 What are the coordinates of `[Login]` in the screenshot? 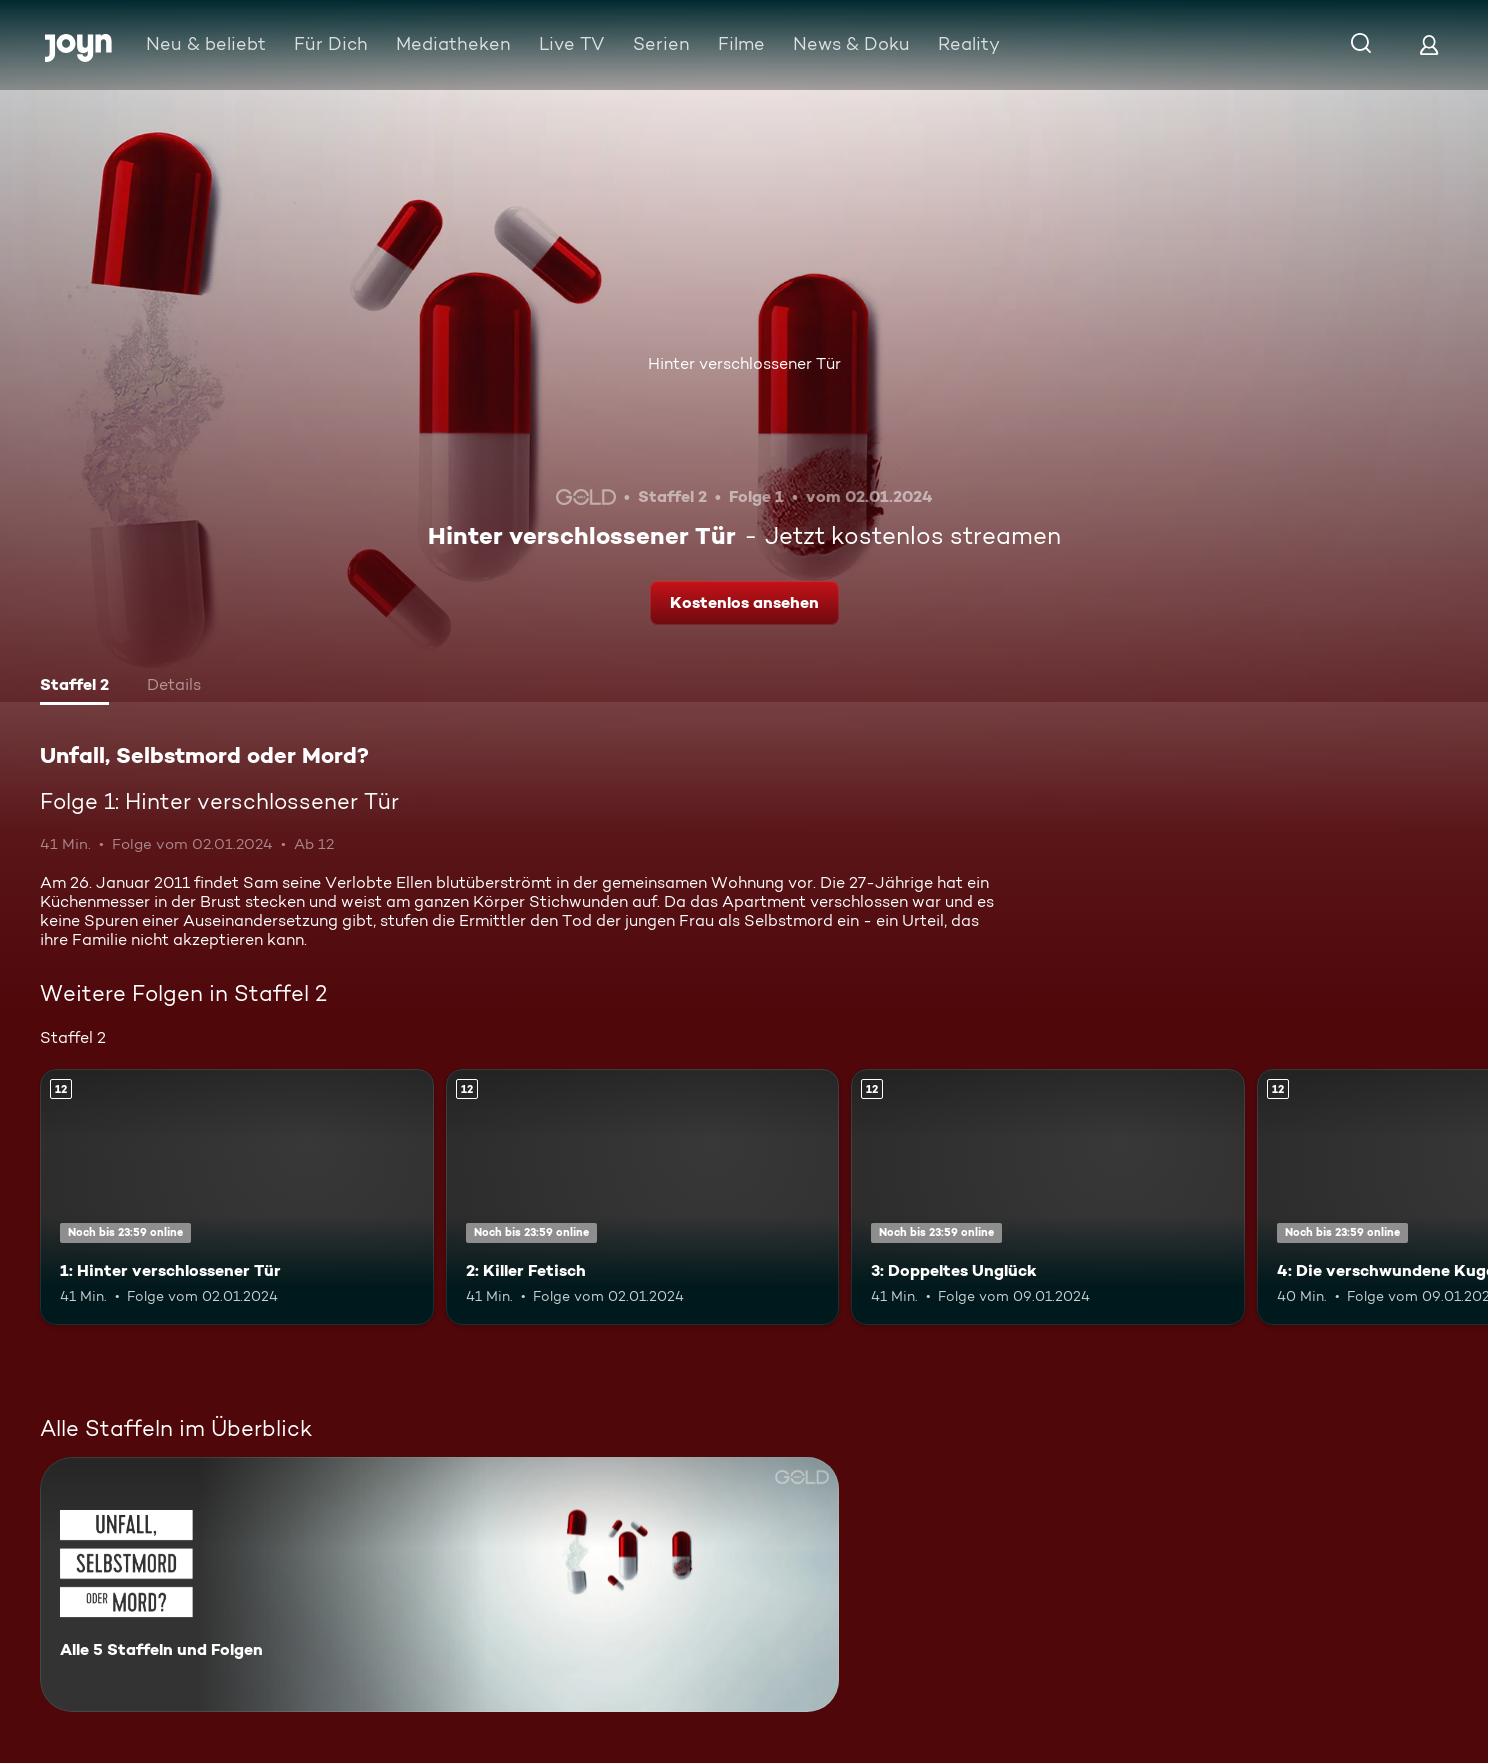 It's located at (1429, 44).